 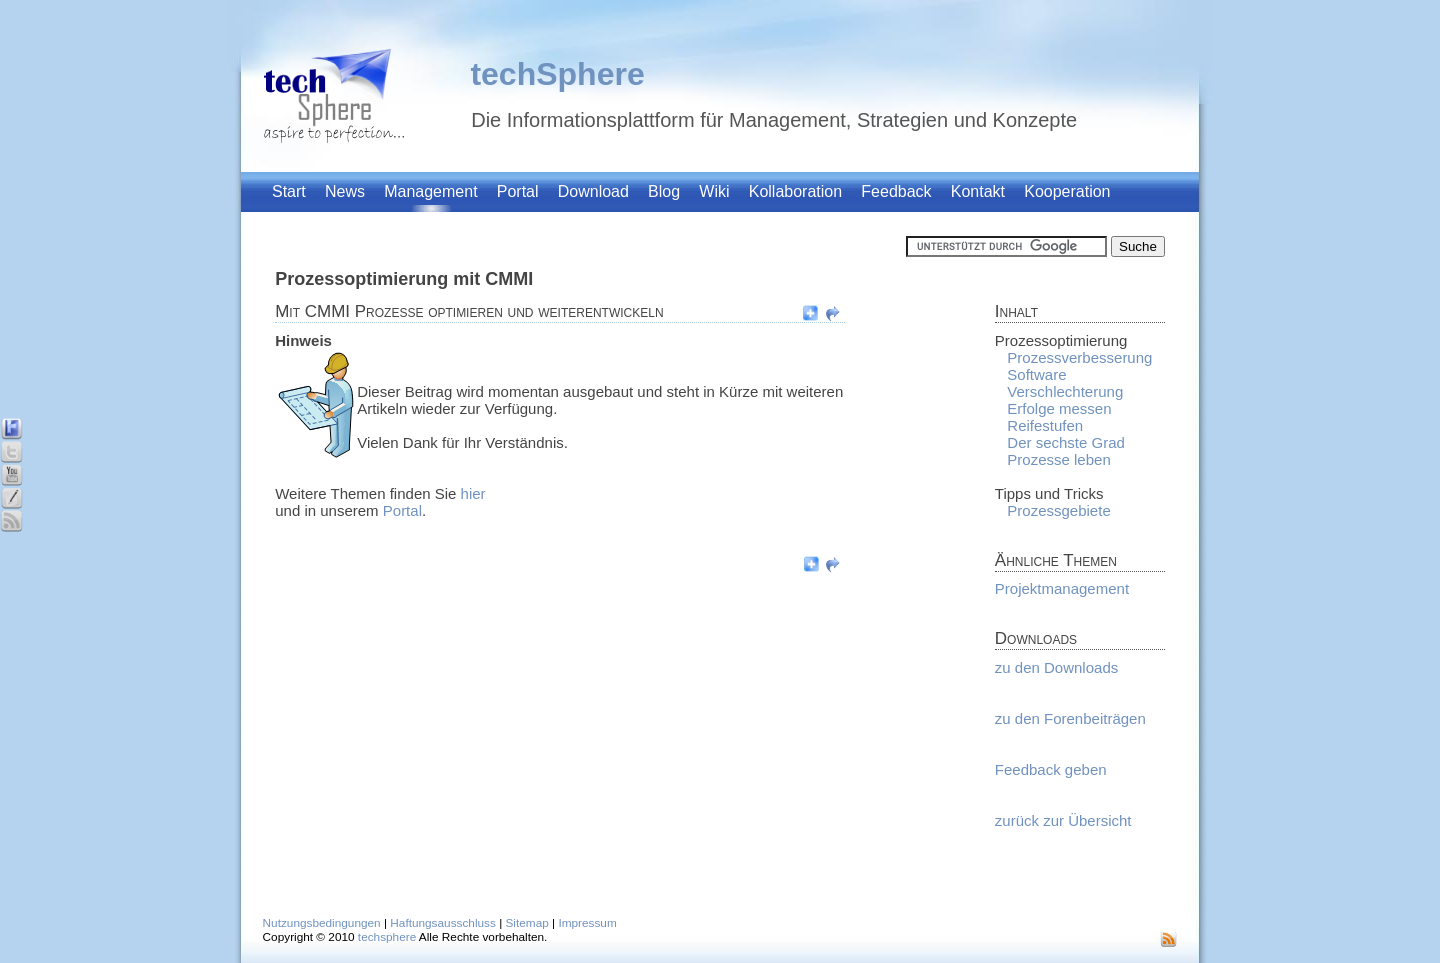 I want to click on Software, so click(x=1036, y=374).